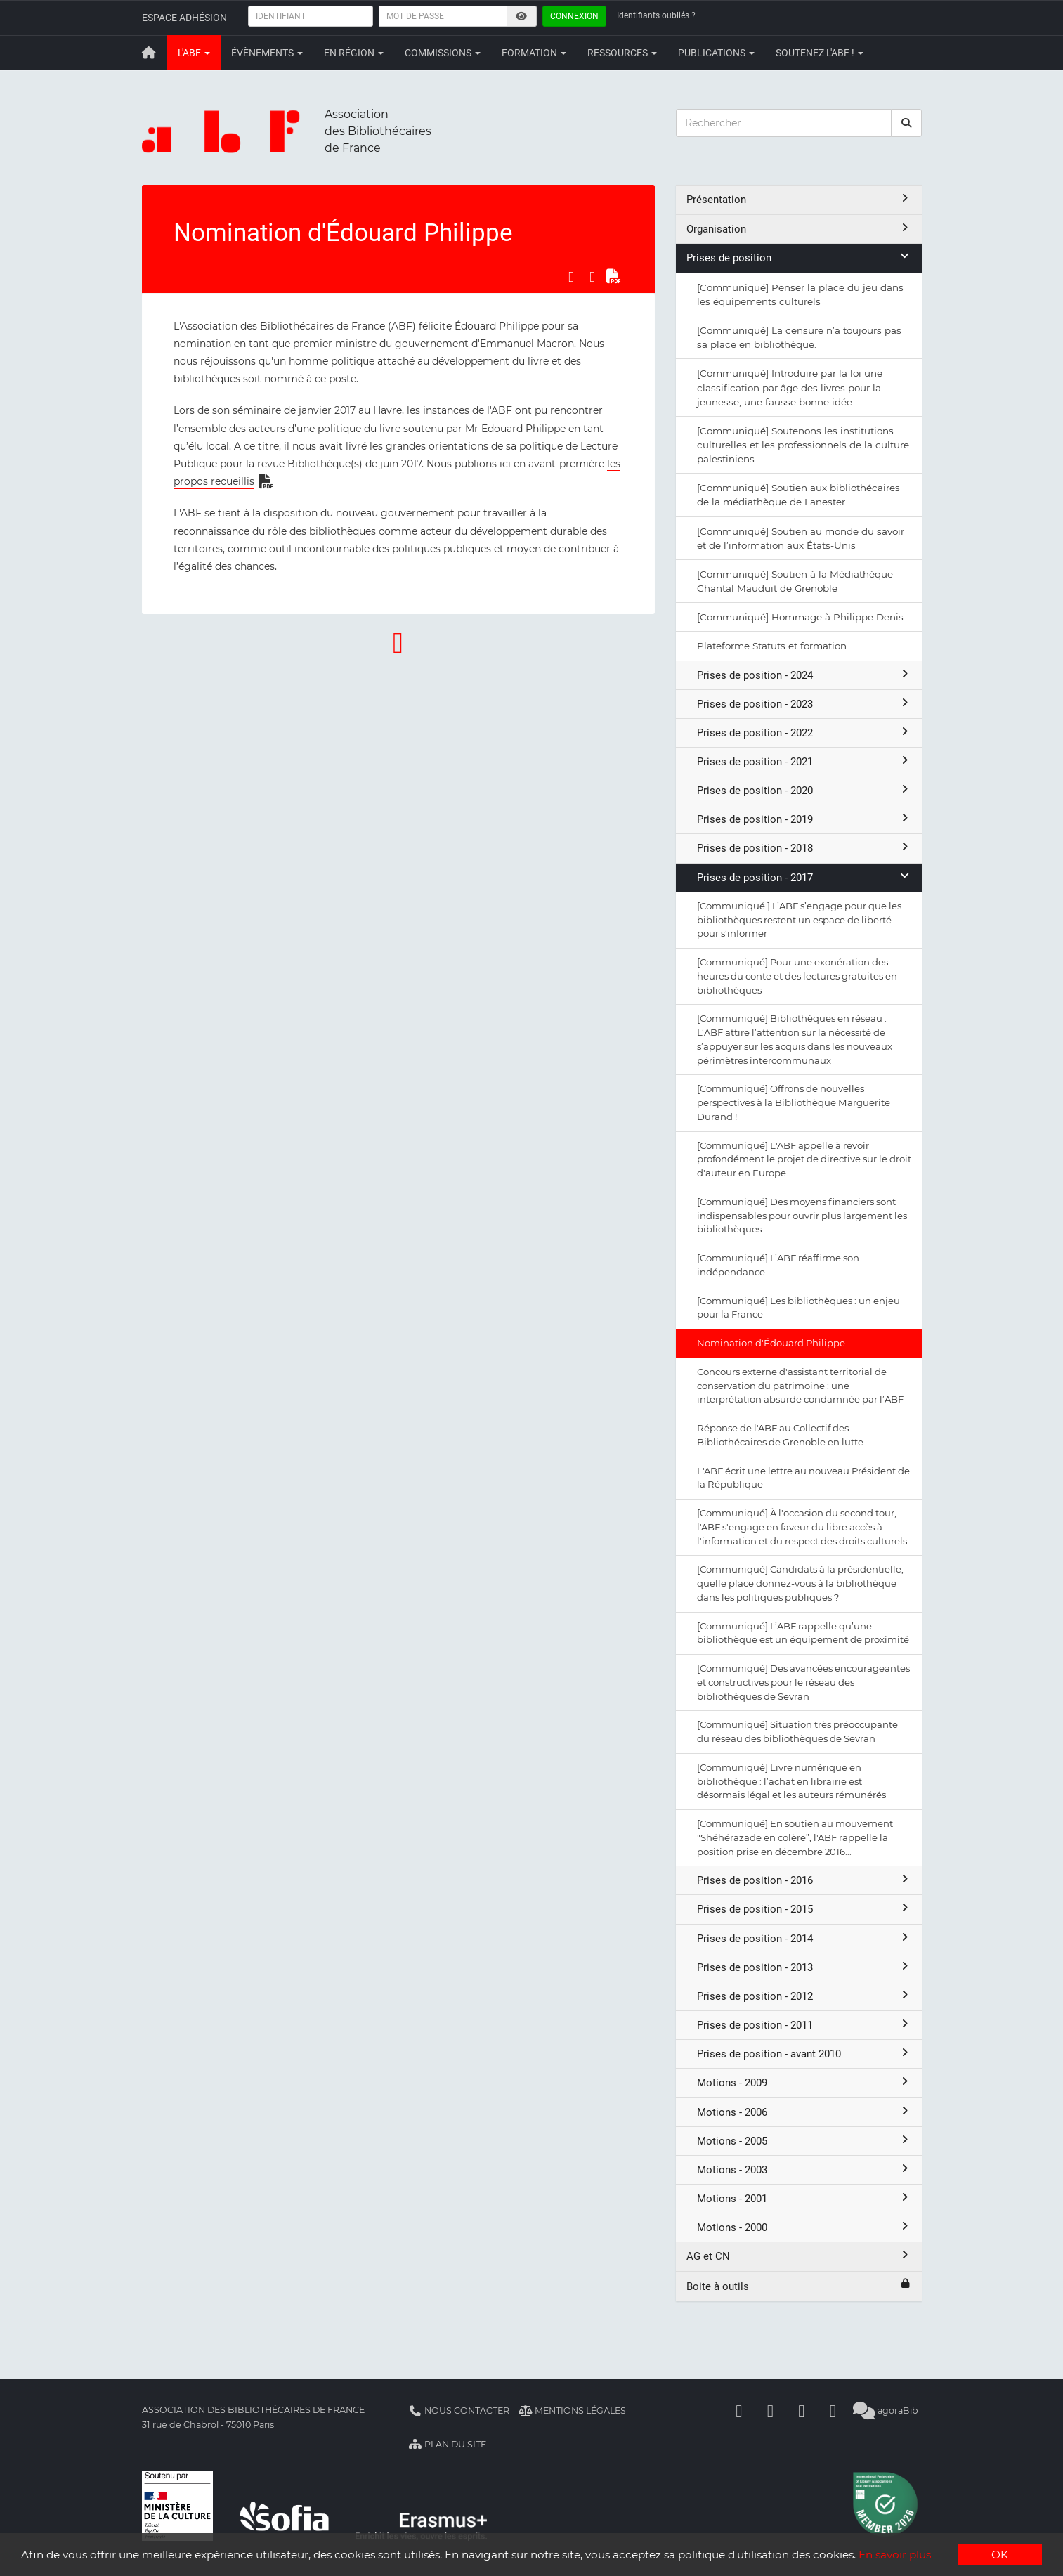  Describe the element at coordinates (800, 294) in the screenshot. I see `[Communiqué] Penser la place du jeu dans les équipements culturels` at that location.